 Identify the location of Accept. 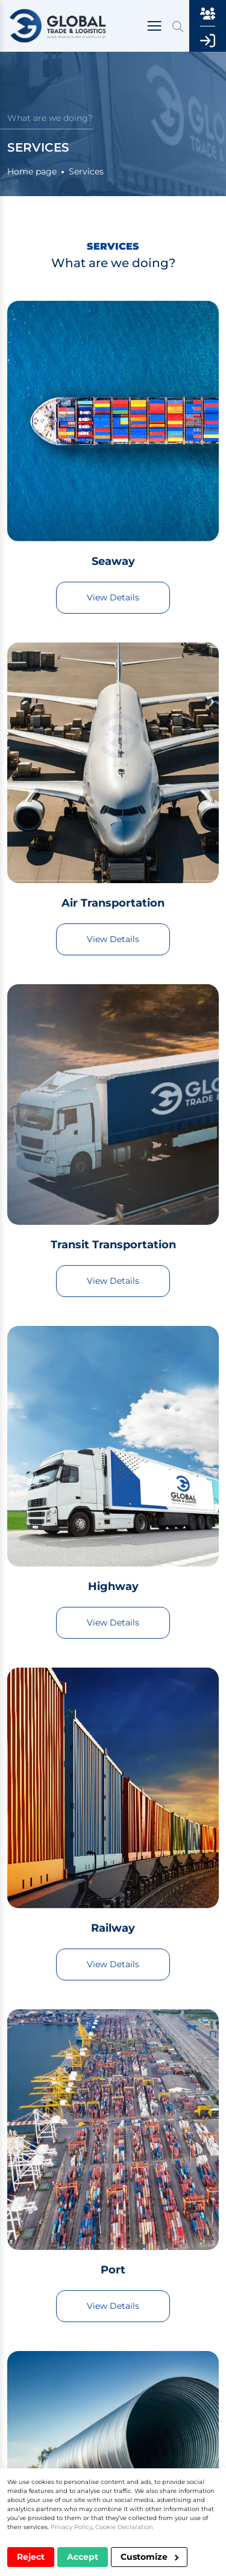
(82, 2556).